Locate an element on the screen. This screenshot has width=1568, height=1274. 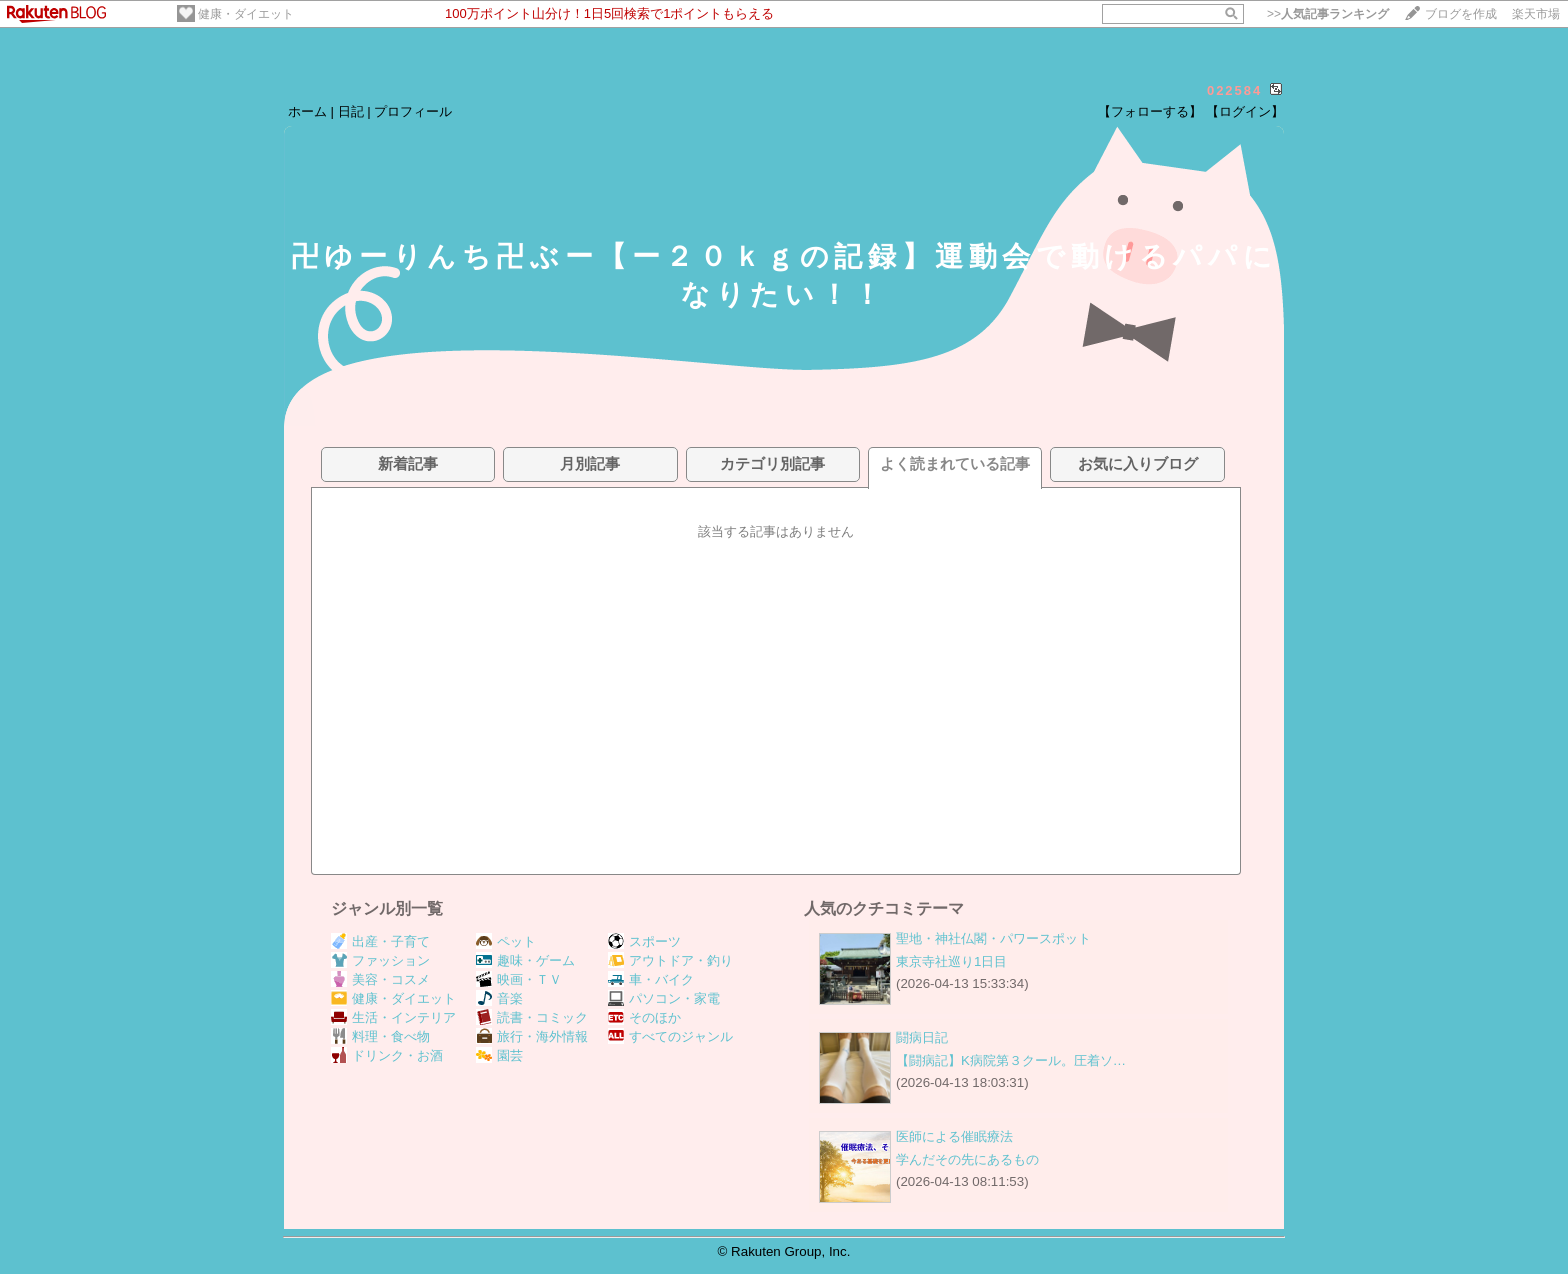
聖地・神社仏閣・パワースポット is located at coordinates (993, 938).